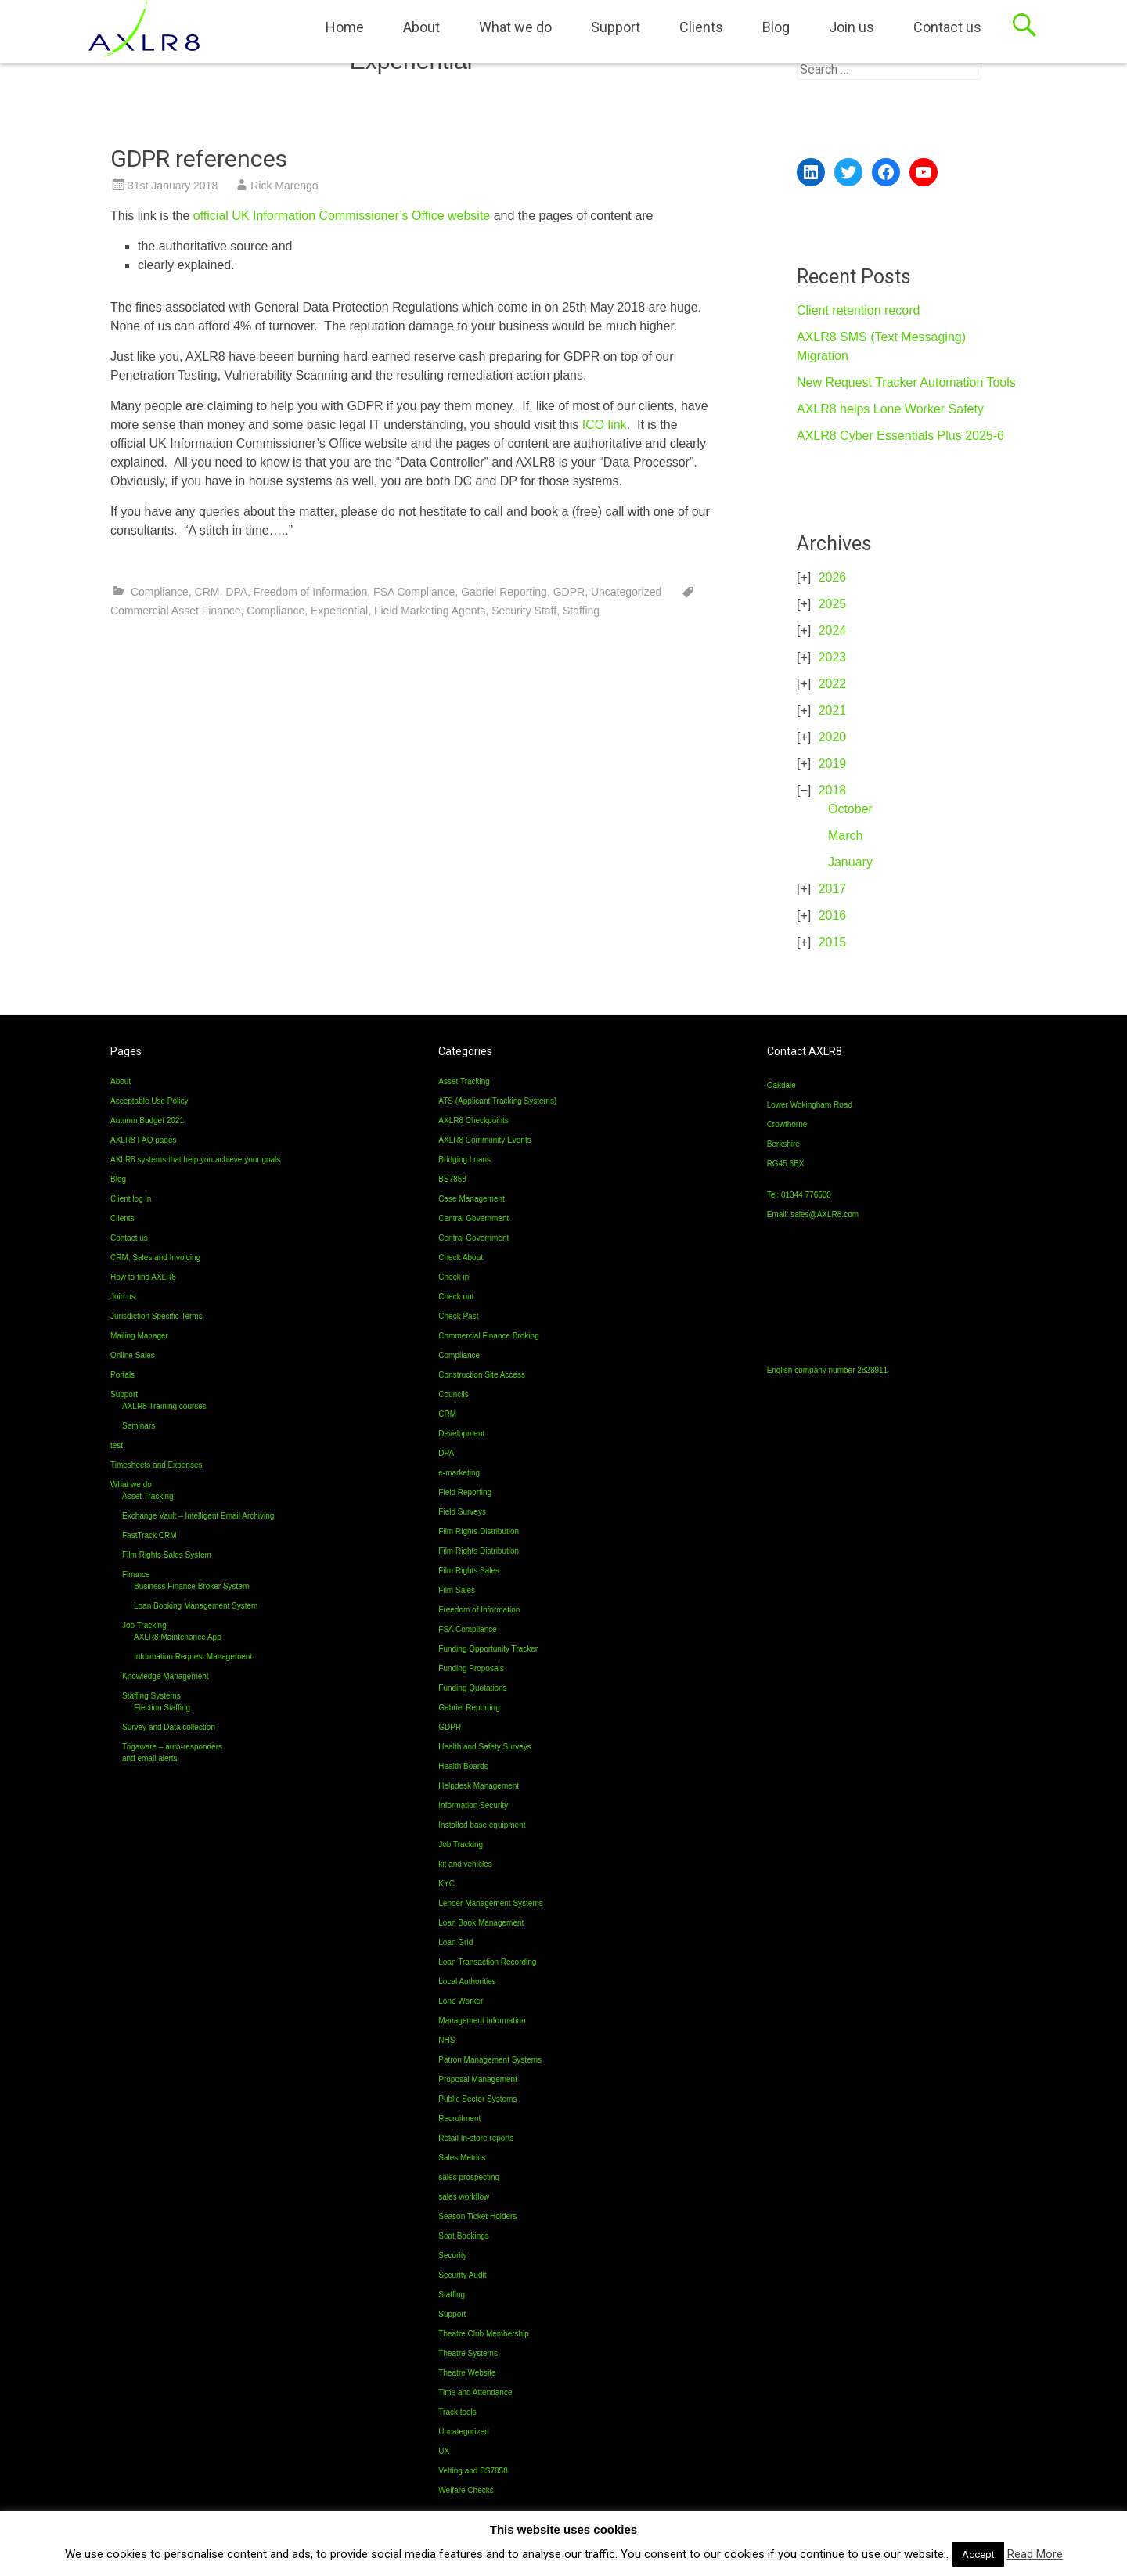 The image size is (1127, 2576). I want to click on Film Rights Sales, so click(468, 1570).